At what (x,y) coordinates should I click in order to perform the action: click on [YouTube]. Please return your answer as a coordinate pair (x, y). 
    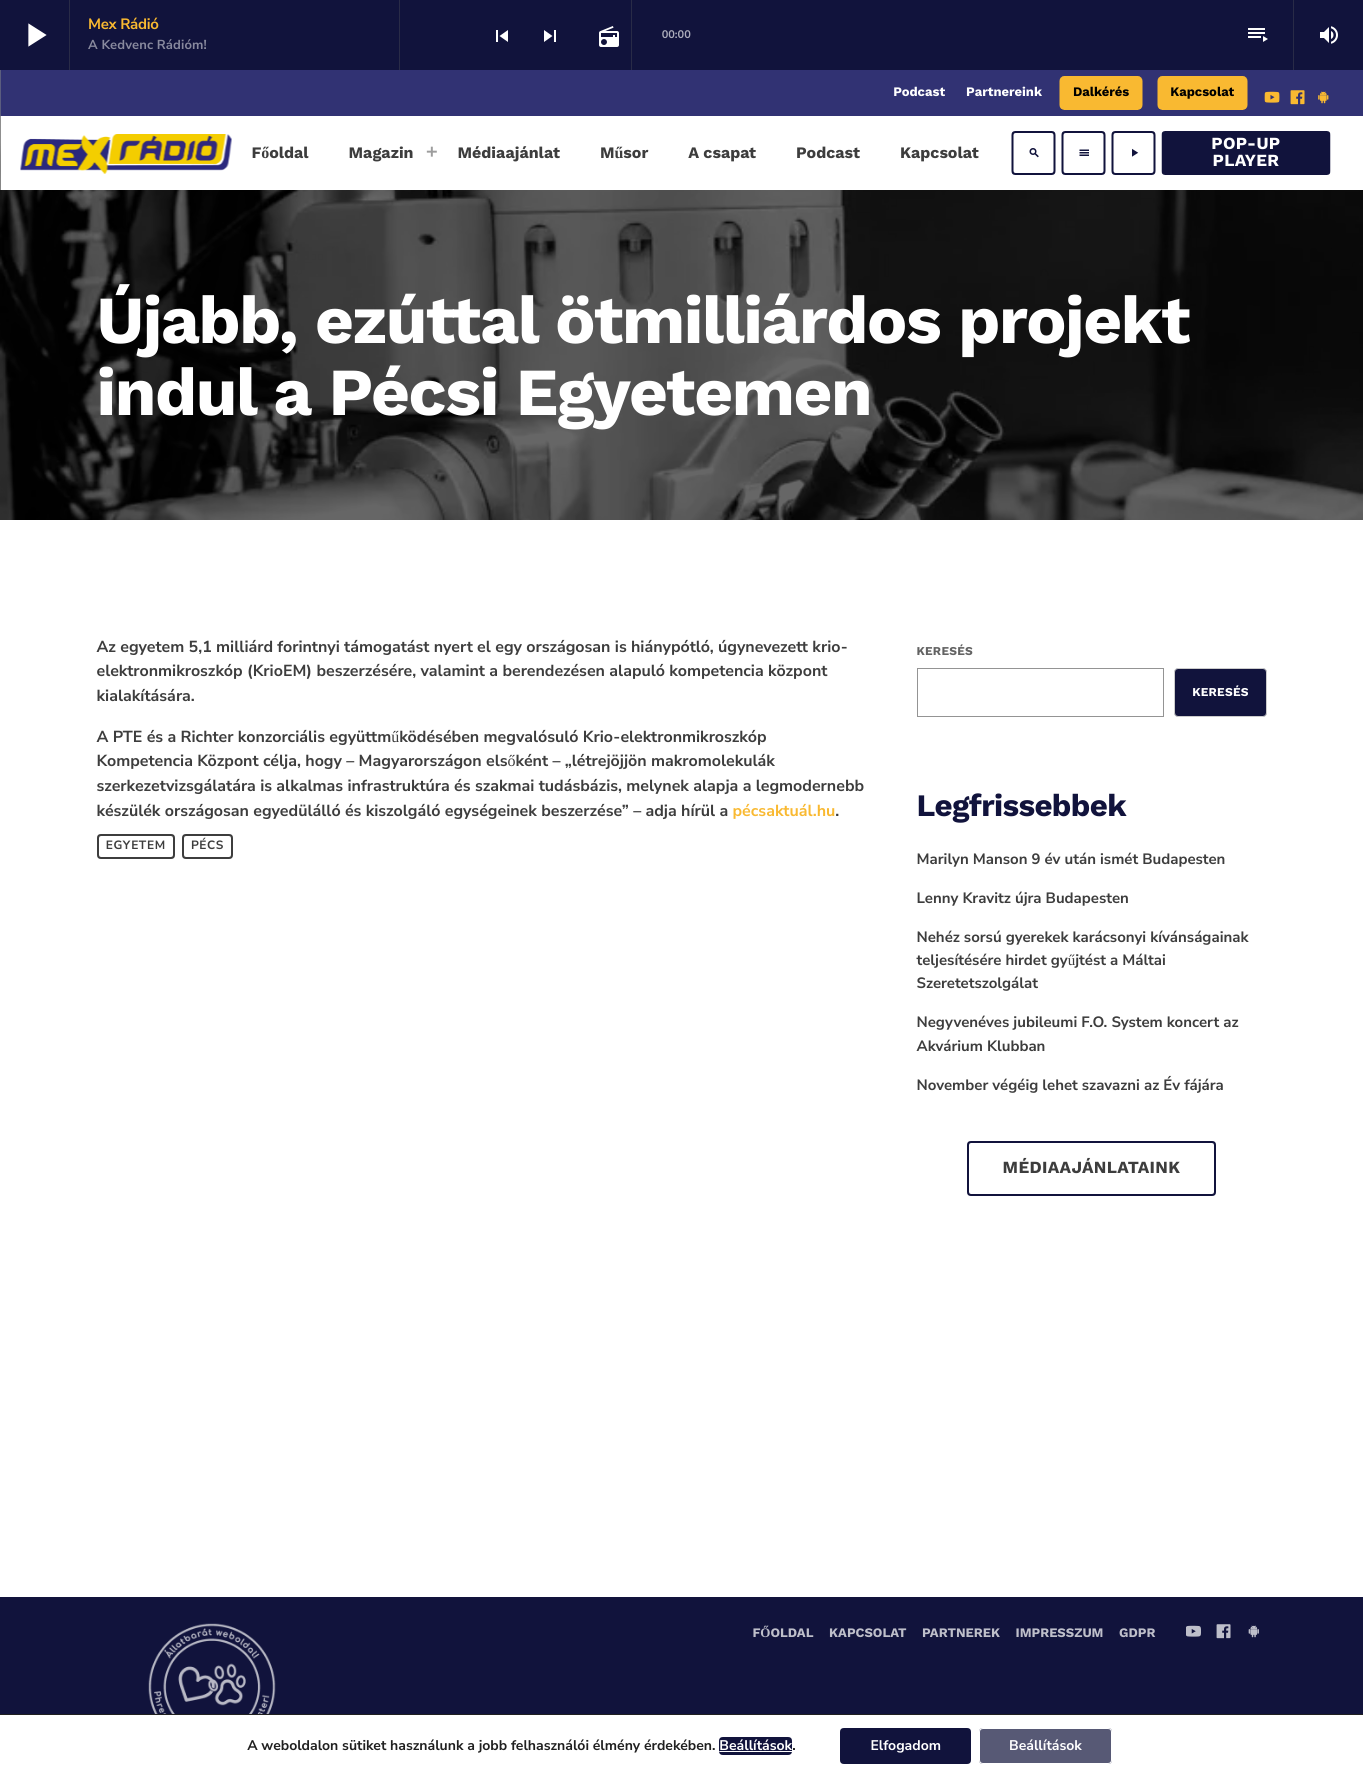
    Looking at the image, I should click on (1272, 100).